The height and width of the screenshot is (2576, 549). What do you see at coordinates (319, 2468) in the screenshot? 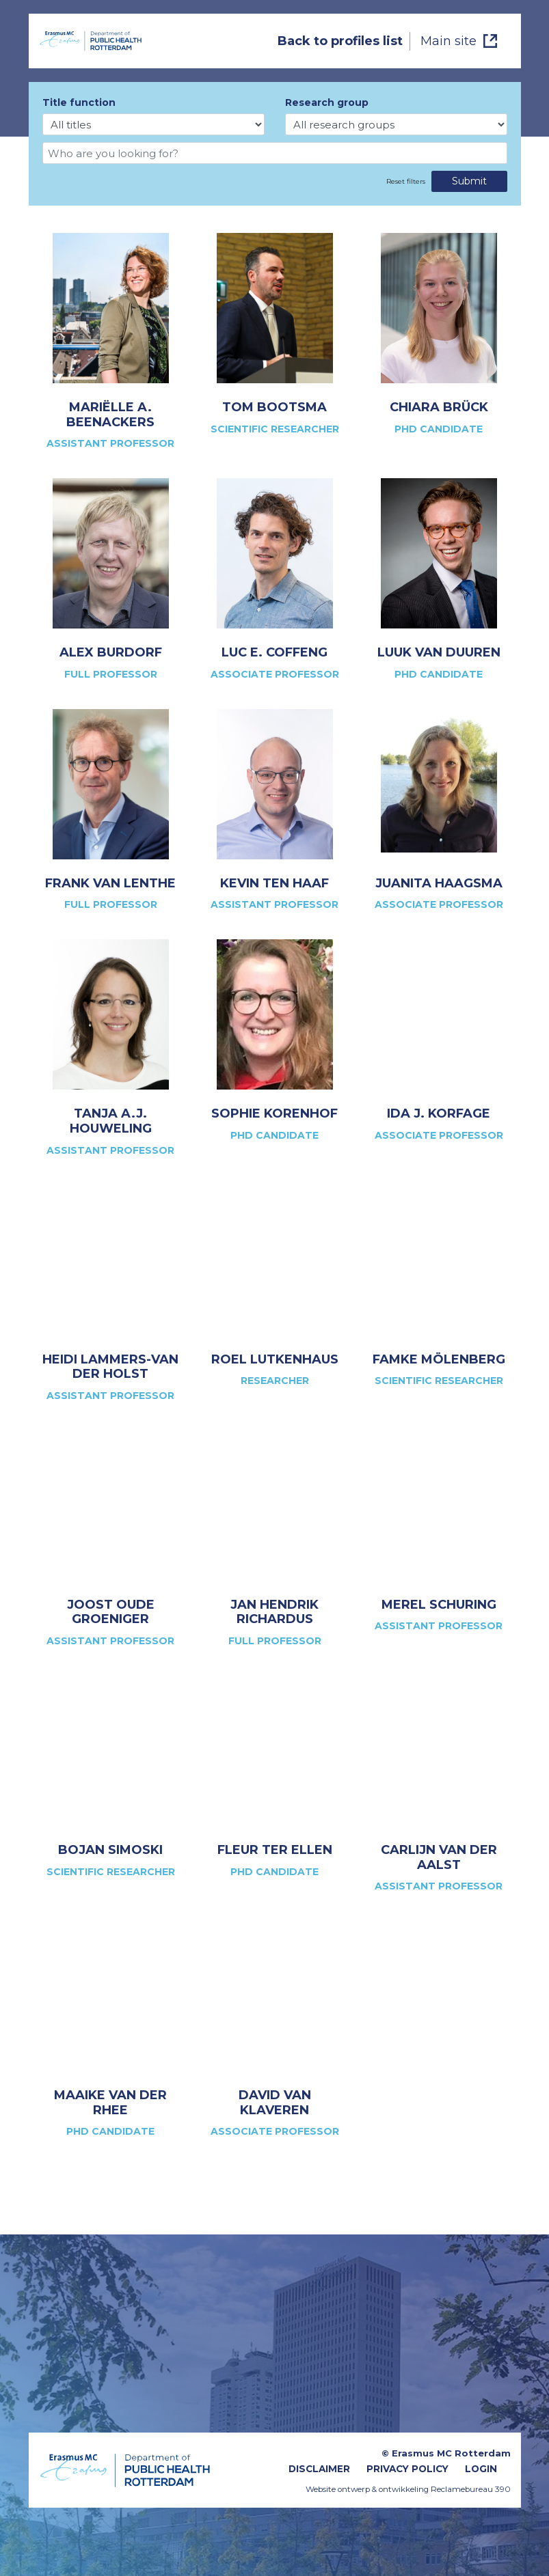
I see `Disclaimer` at bounding box center [319, 2468].